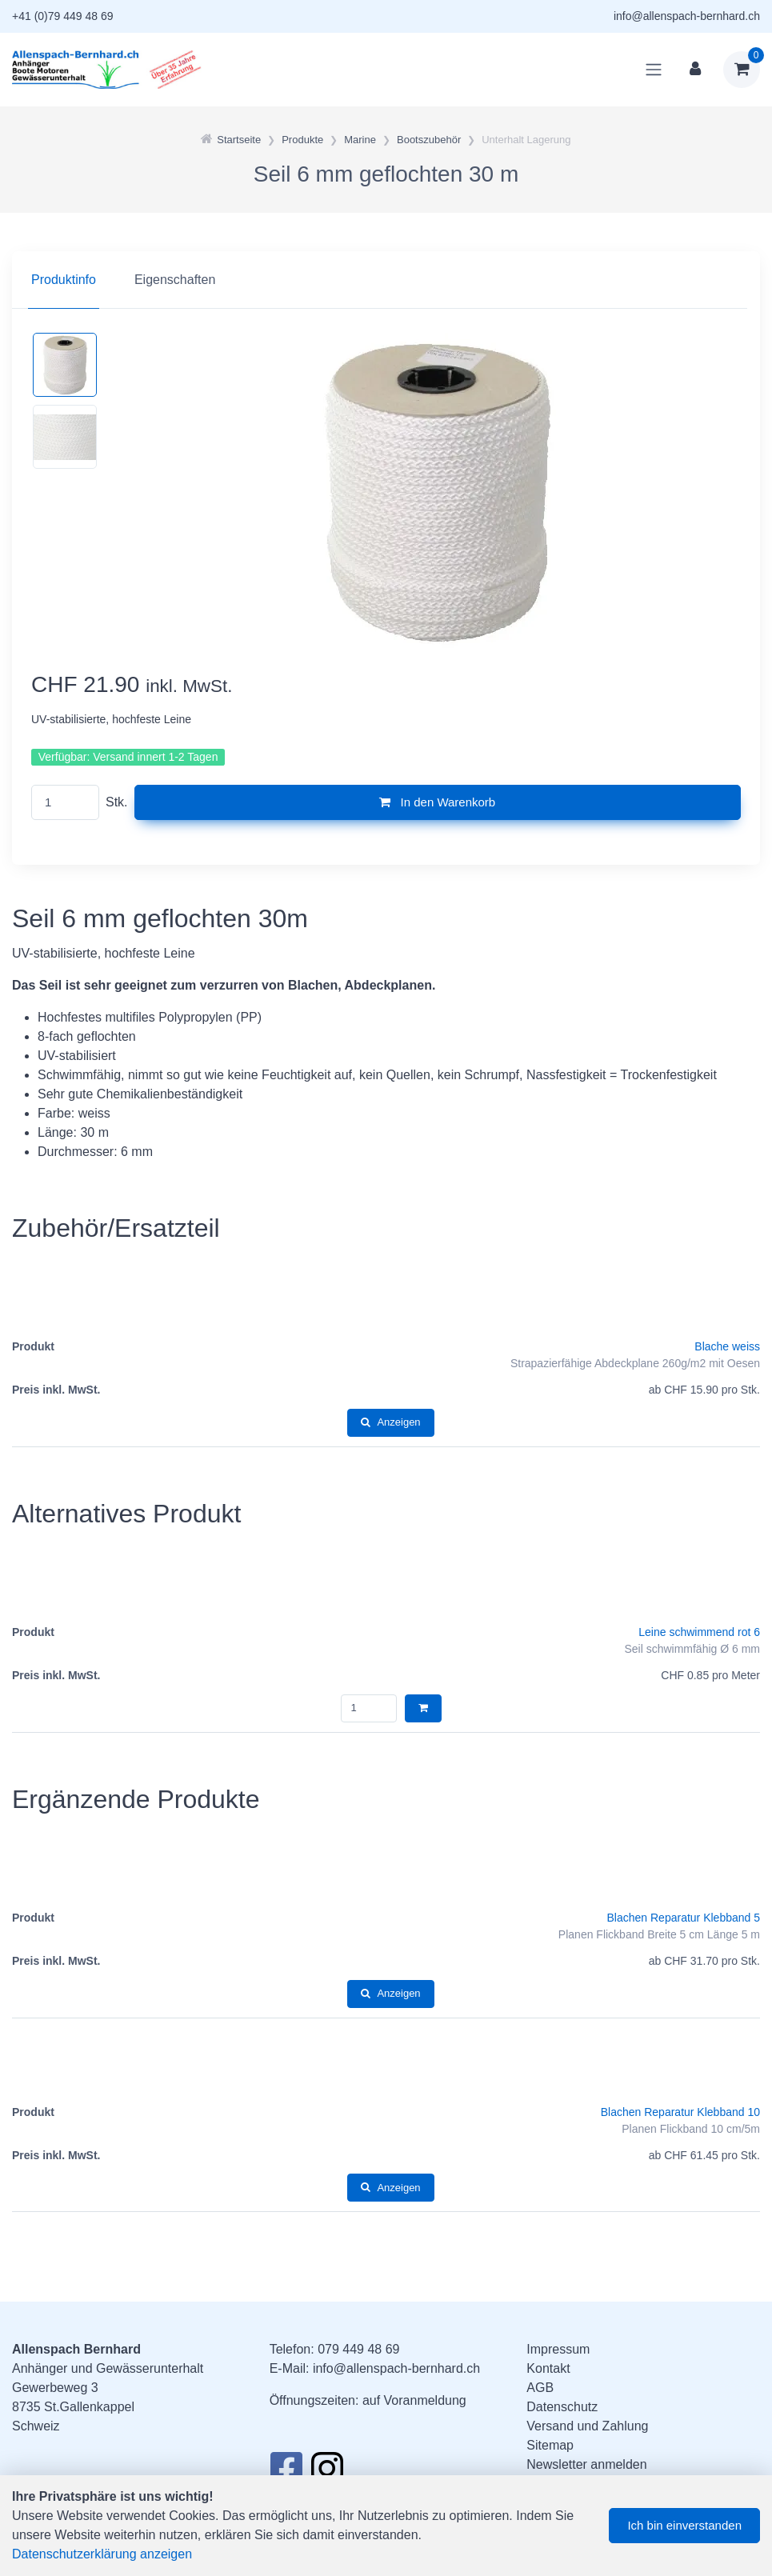 The image size is (772, 2576). What do you see at coordinates (558, 2349) in the screenshot?
I see `Impressum` at bounding box center [558, 2349].